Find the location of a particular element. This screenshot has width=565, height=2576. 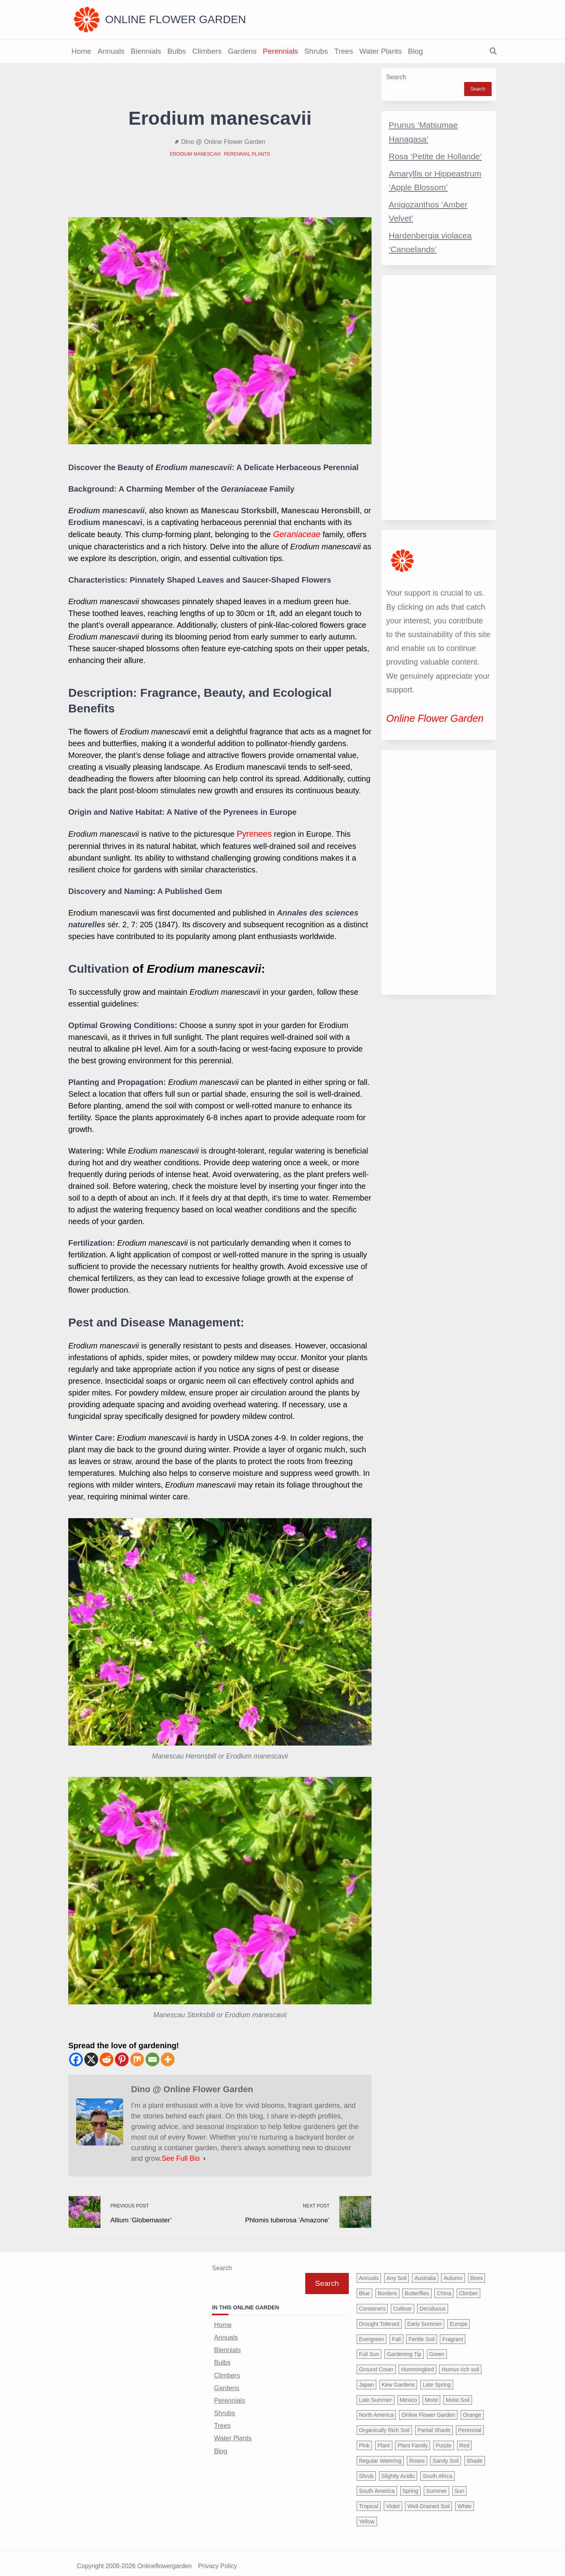

North America [North America (75 items)] is located at coordinates (376, 2409).